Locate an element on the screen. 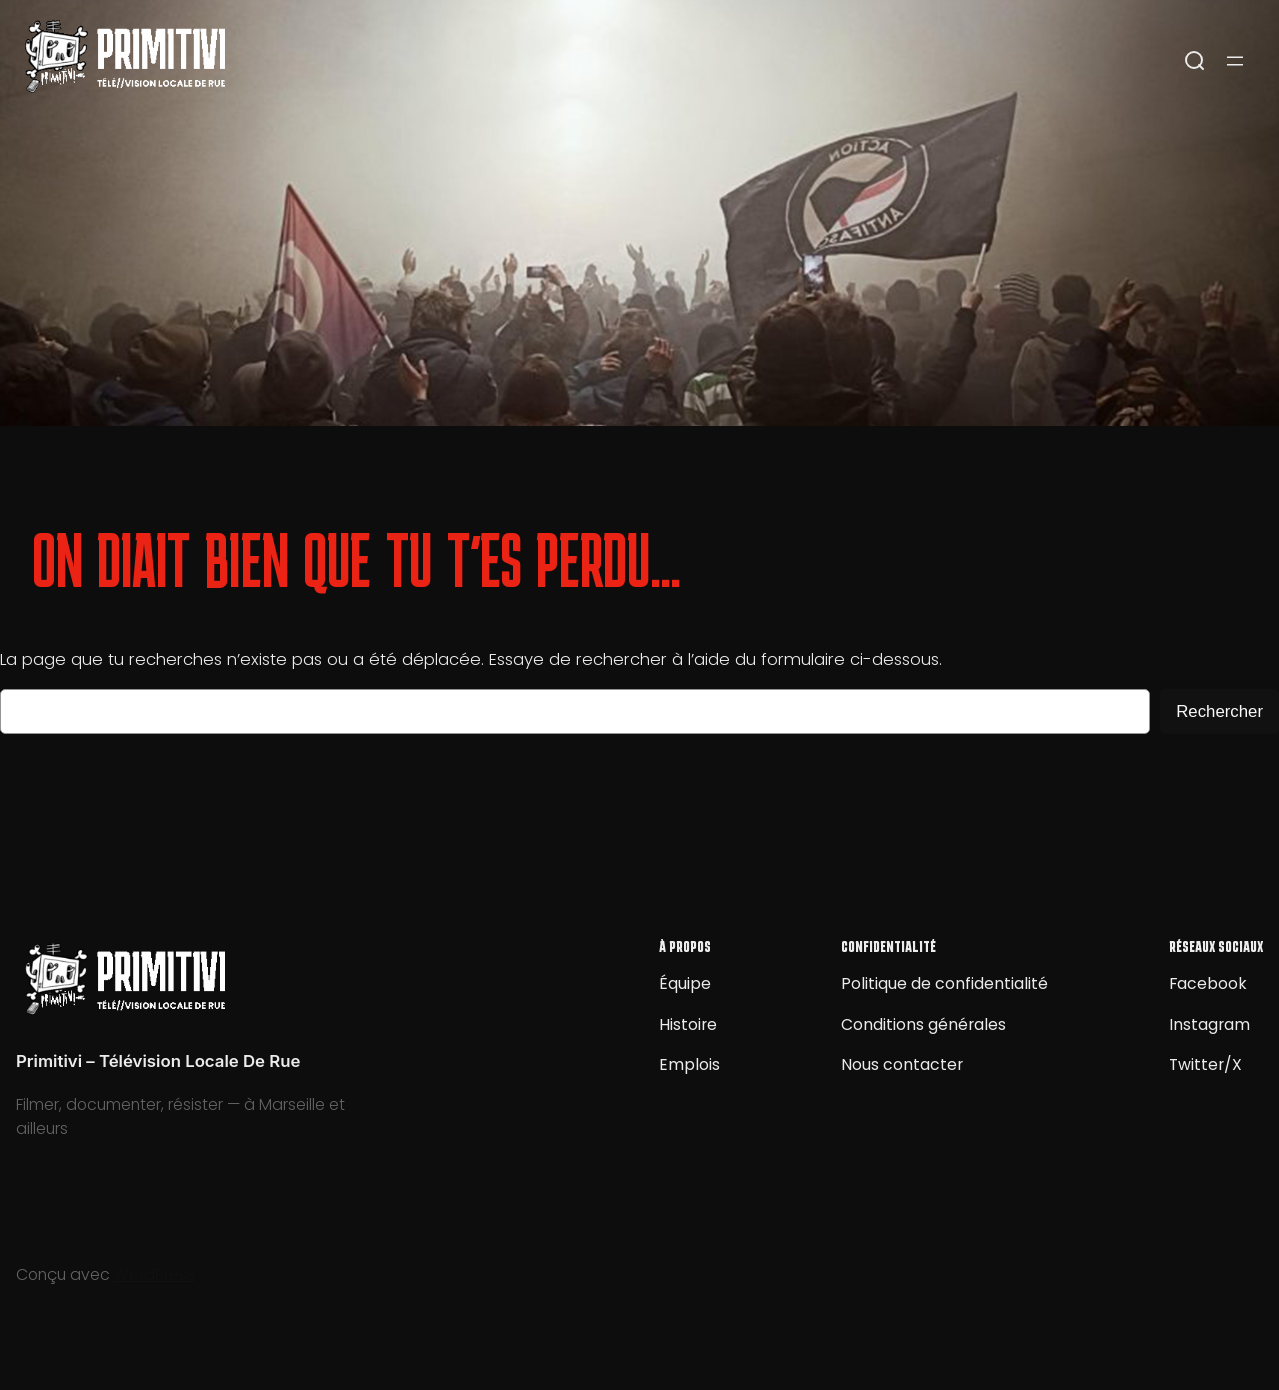 Image resolution: width=1279 pixels, height=1390 pixels. Rechercher is located at coordinates (1219, 711).